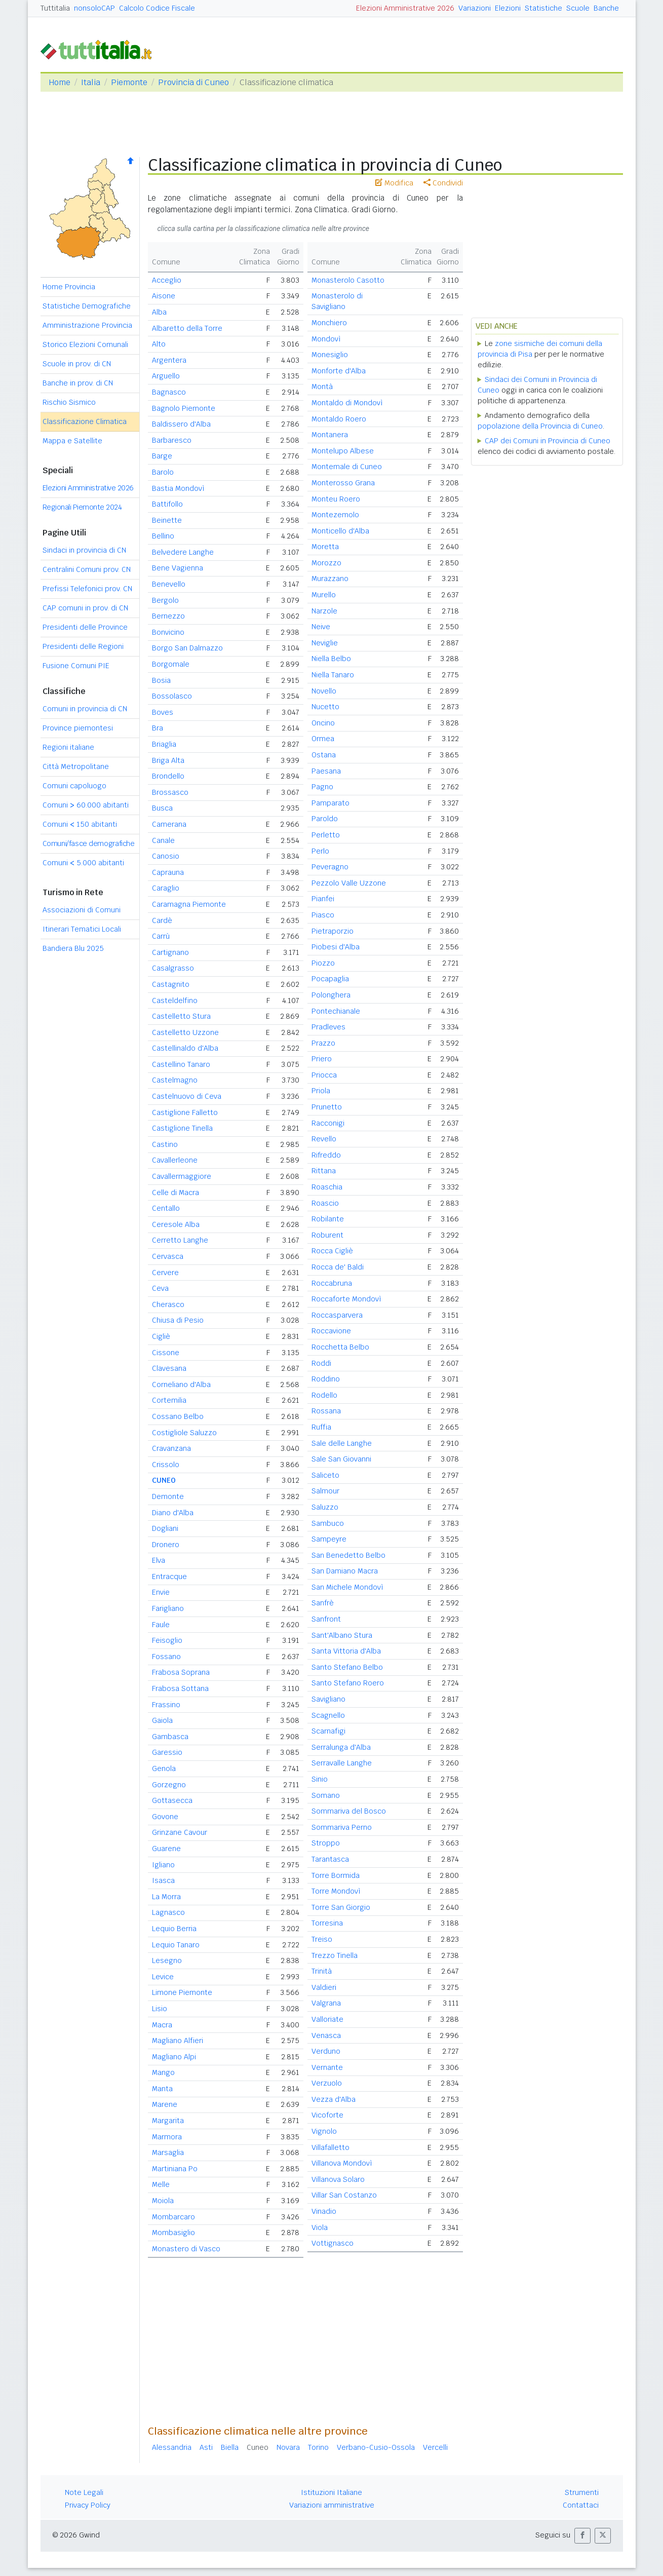 The width and height of the screenshot is (663, 2576). Describe the element at coordinates (169, 1576) in the screenshot. I see `Entracque` at that location.